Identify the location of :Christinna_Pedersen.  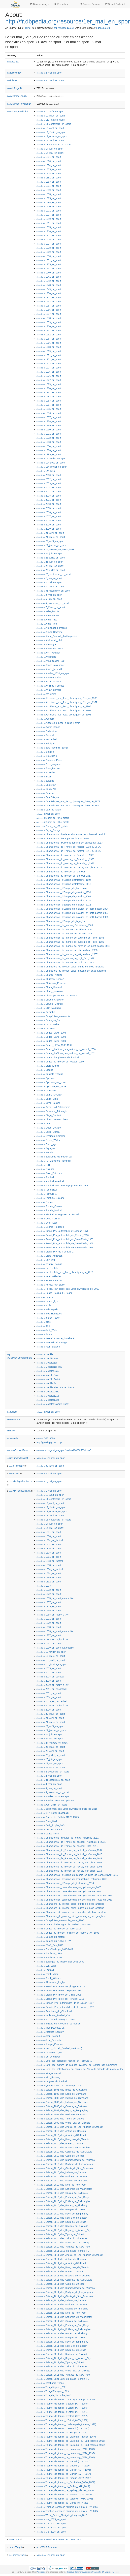
(51, 983).